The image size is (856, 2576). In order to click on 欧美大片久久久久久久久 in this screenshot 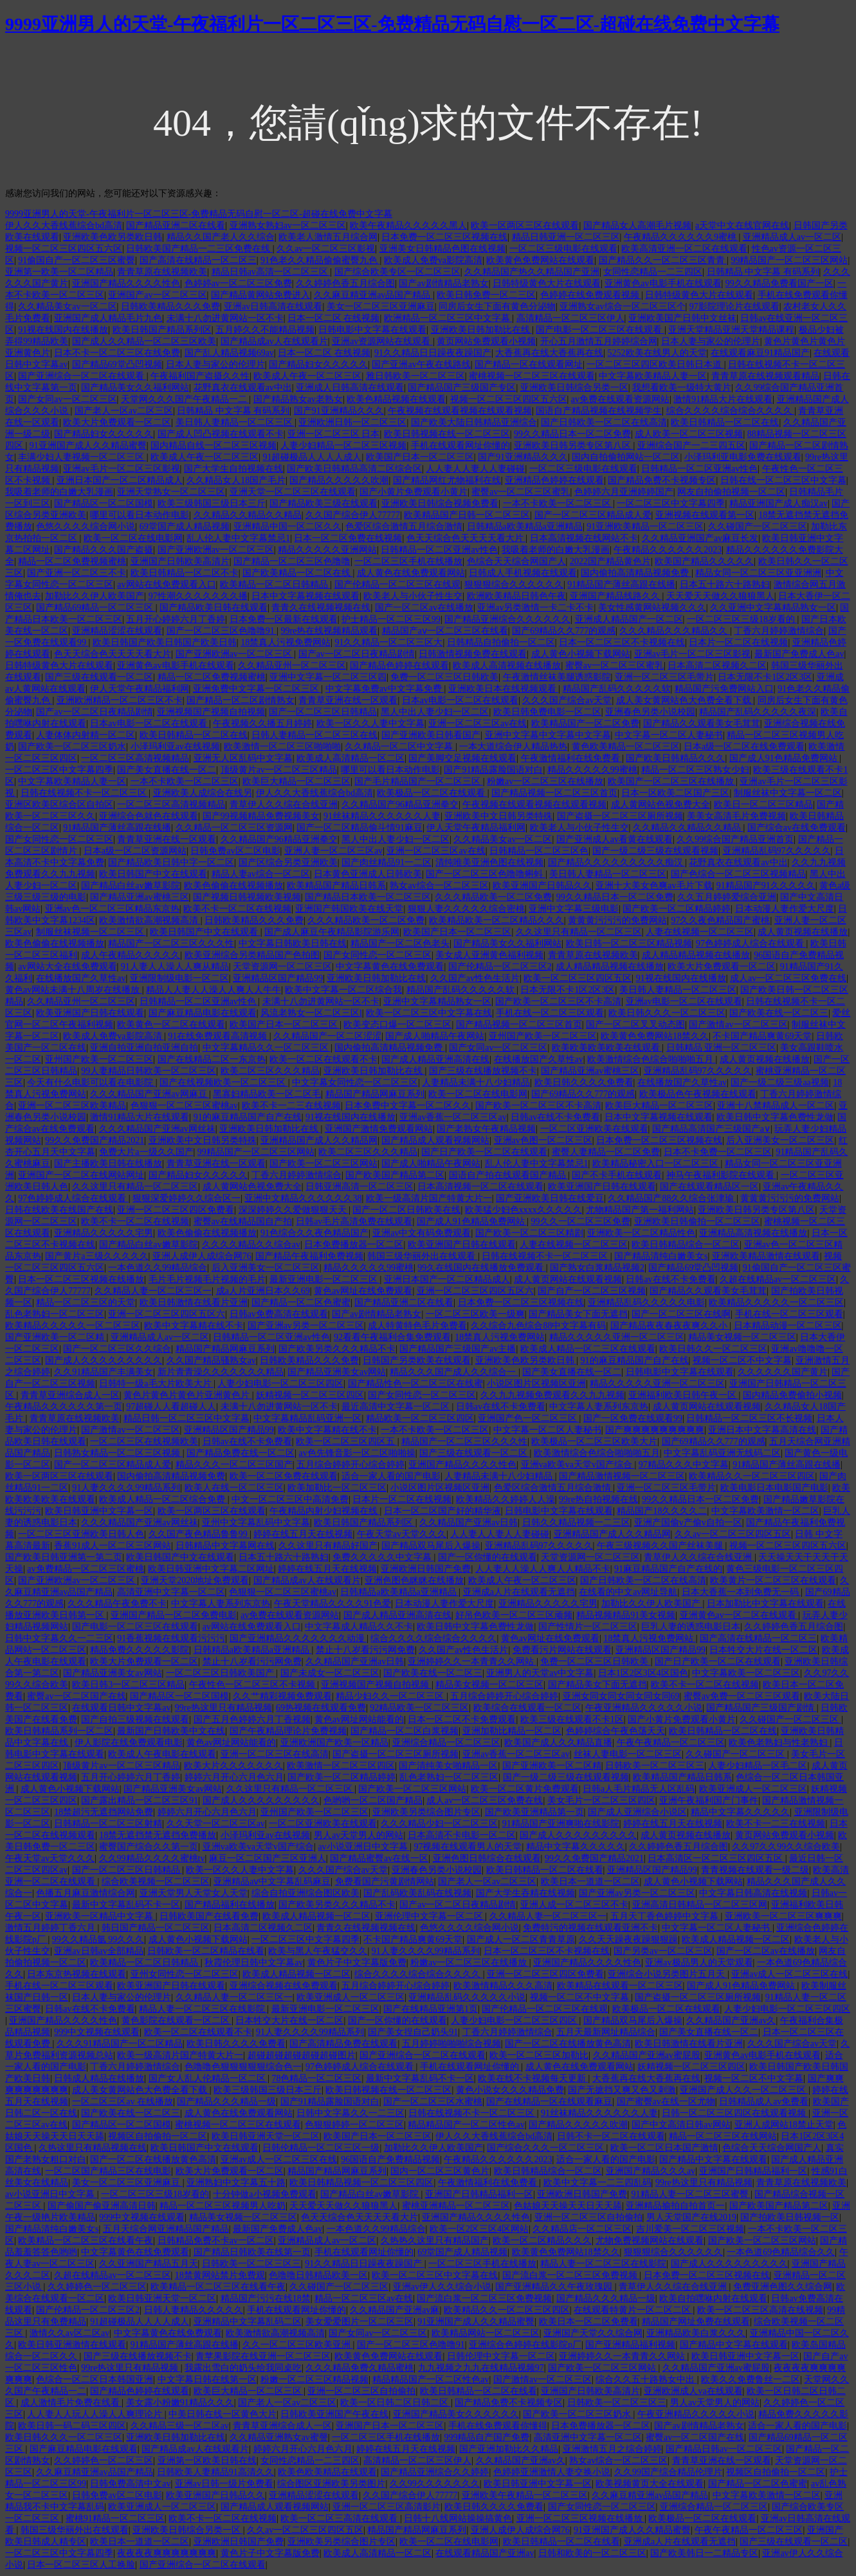, I will do `click(233, 1766)`.